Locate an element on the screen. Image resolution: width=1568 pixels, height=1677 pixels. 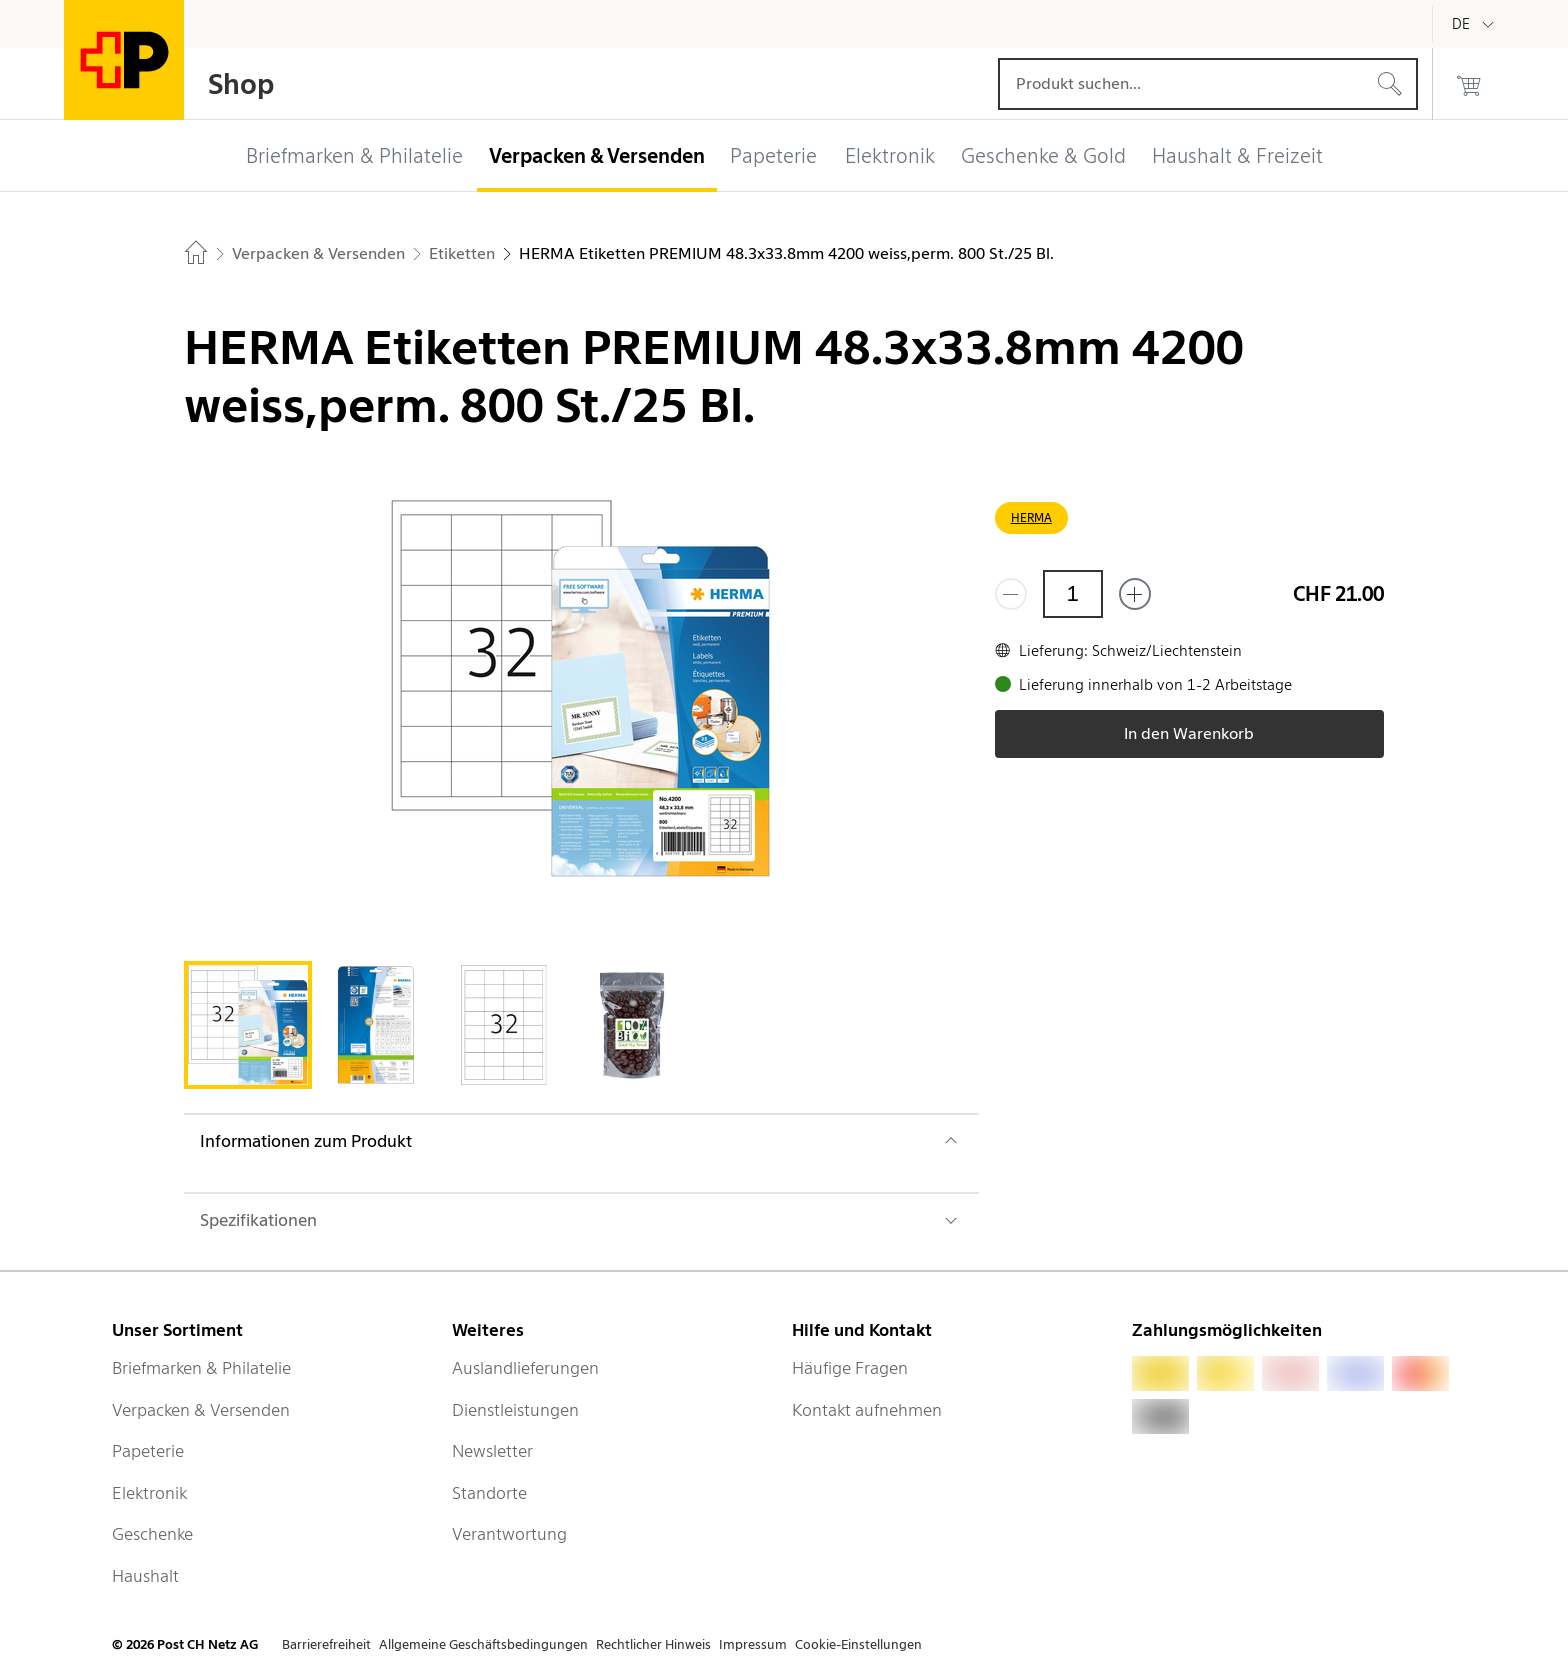
[Füge eins hinzu] is located at coordinates (1135, 594).